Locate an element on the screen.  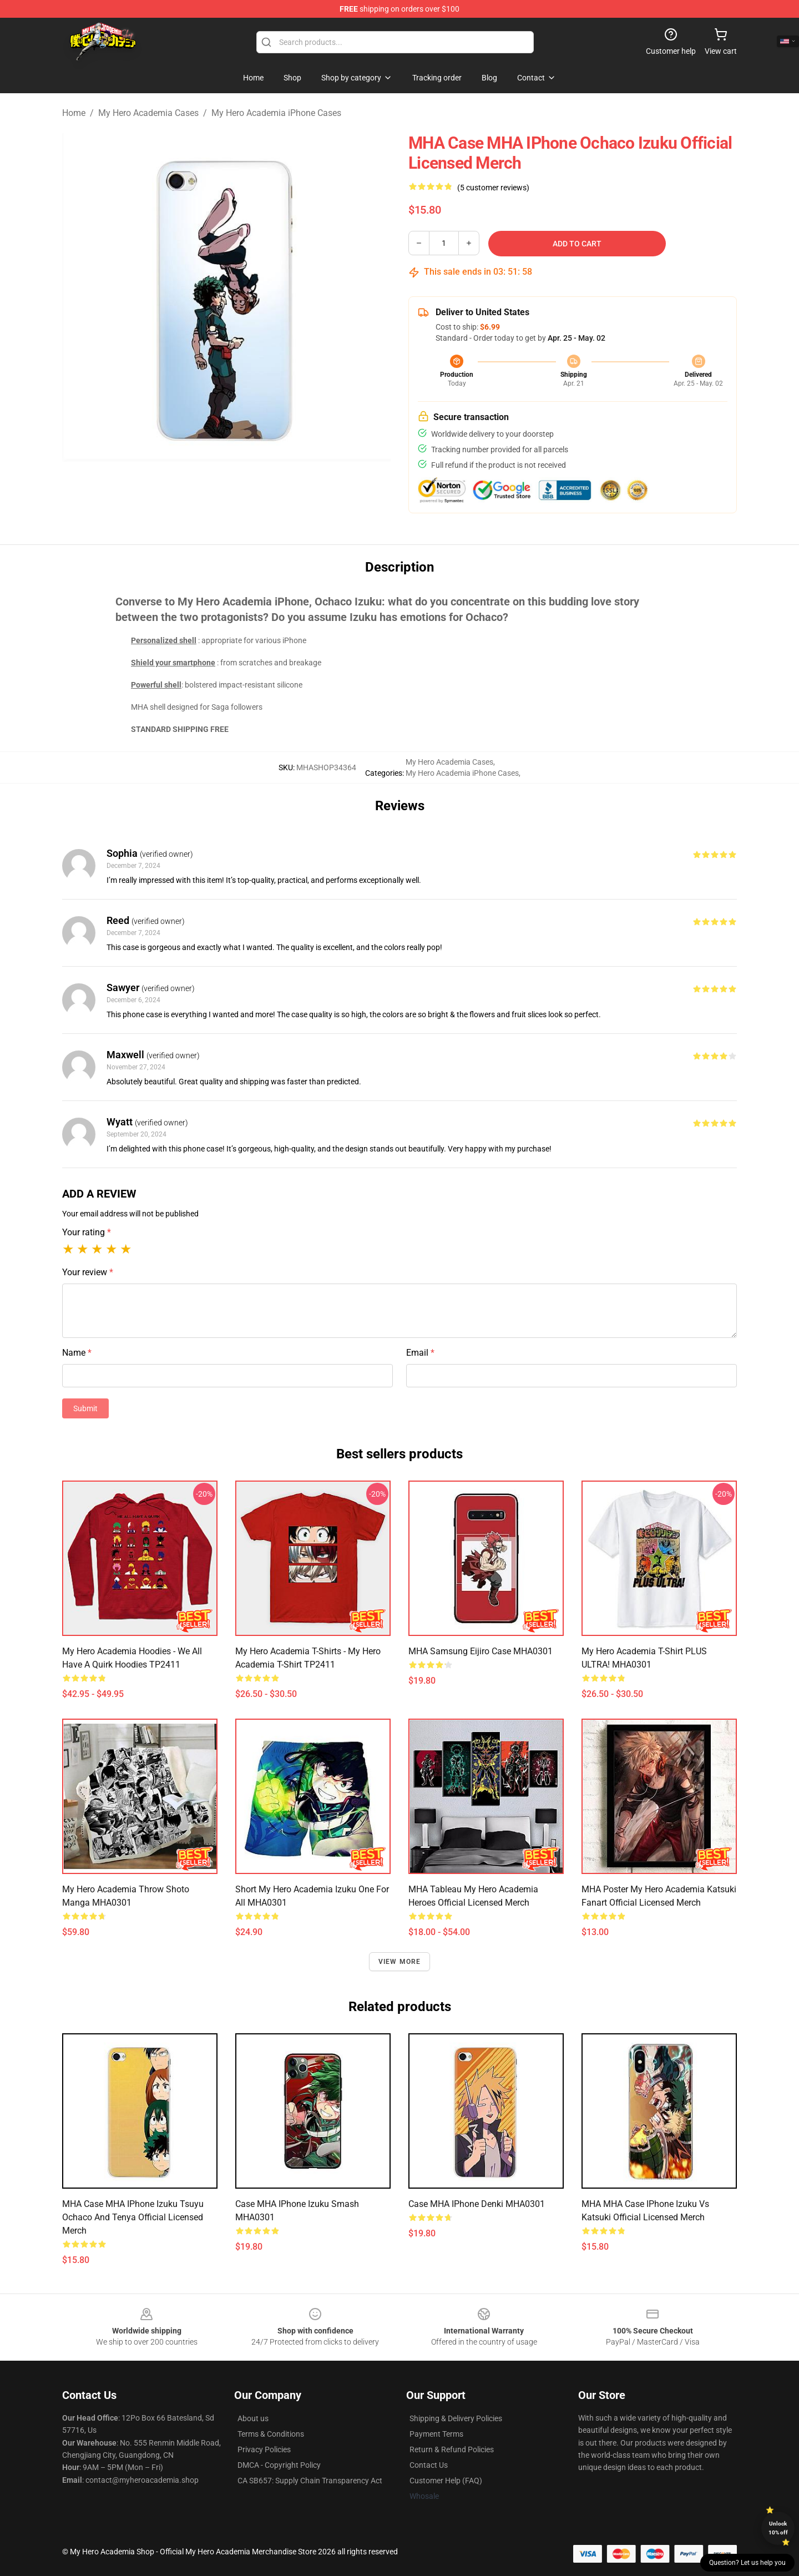
Case MHA iPhone Denki MHA0301 is located at coordinates (476, 2204).